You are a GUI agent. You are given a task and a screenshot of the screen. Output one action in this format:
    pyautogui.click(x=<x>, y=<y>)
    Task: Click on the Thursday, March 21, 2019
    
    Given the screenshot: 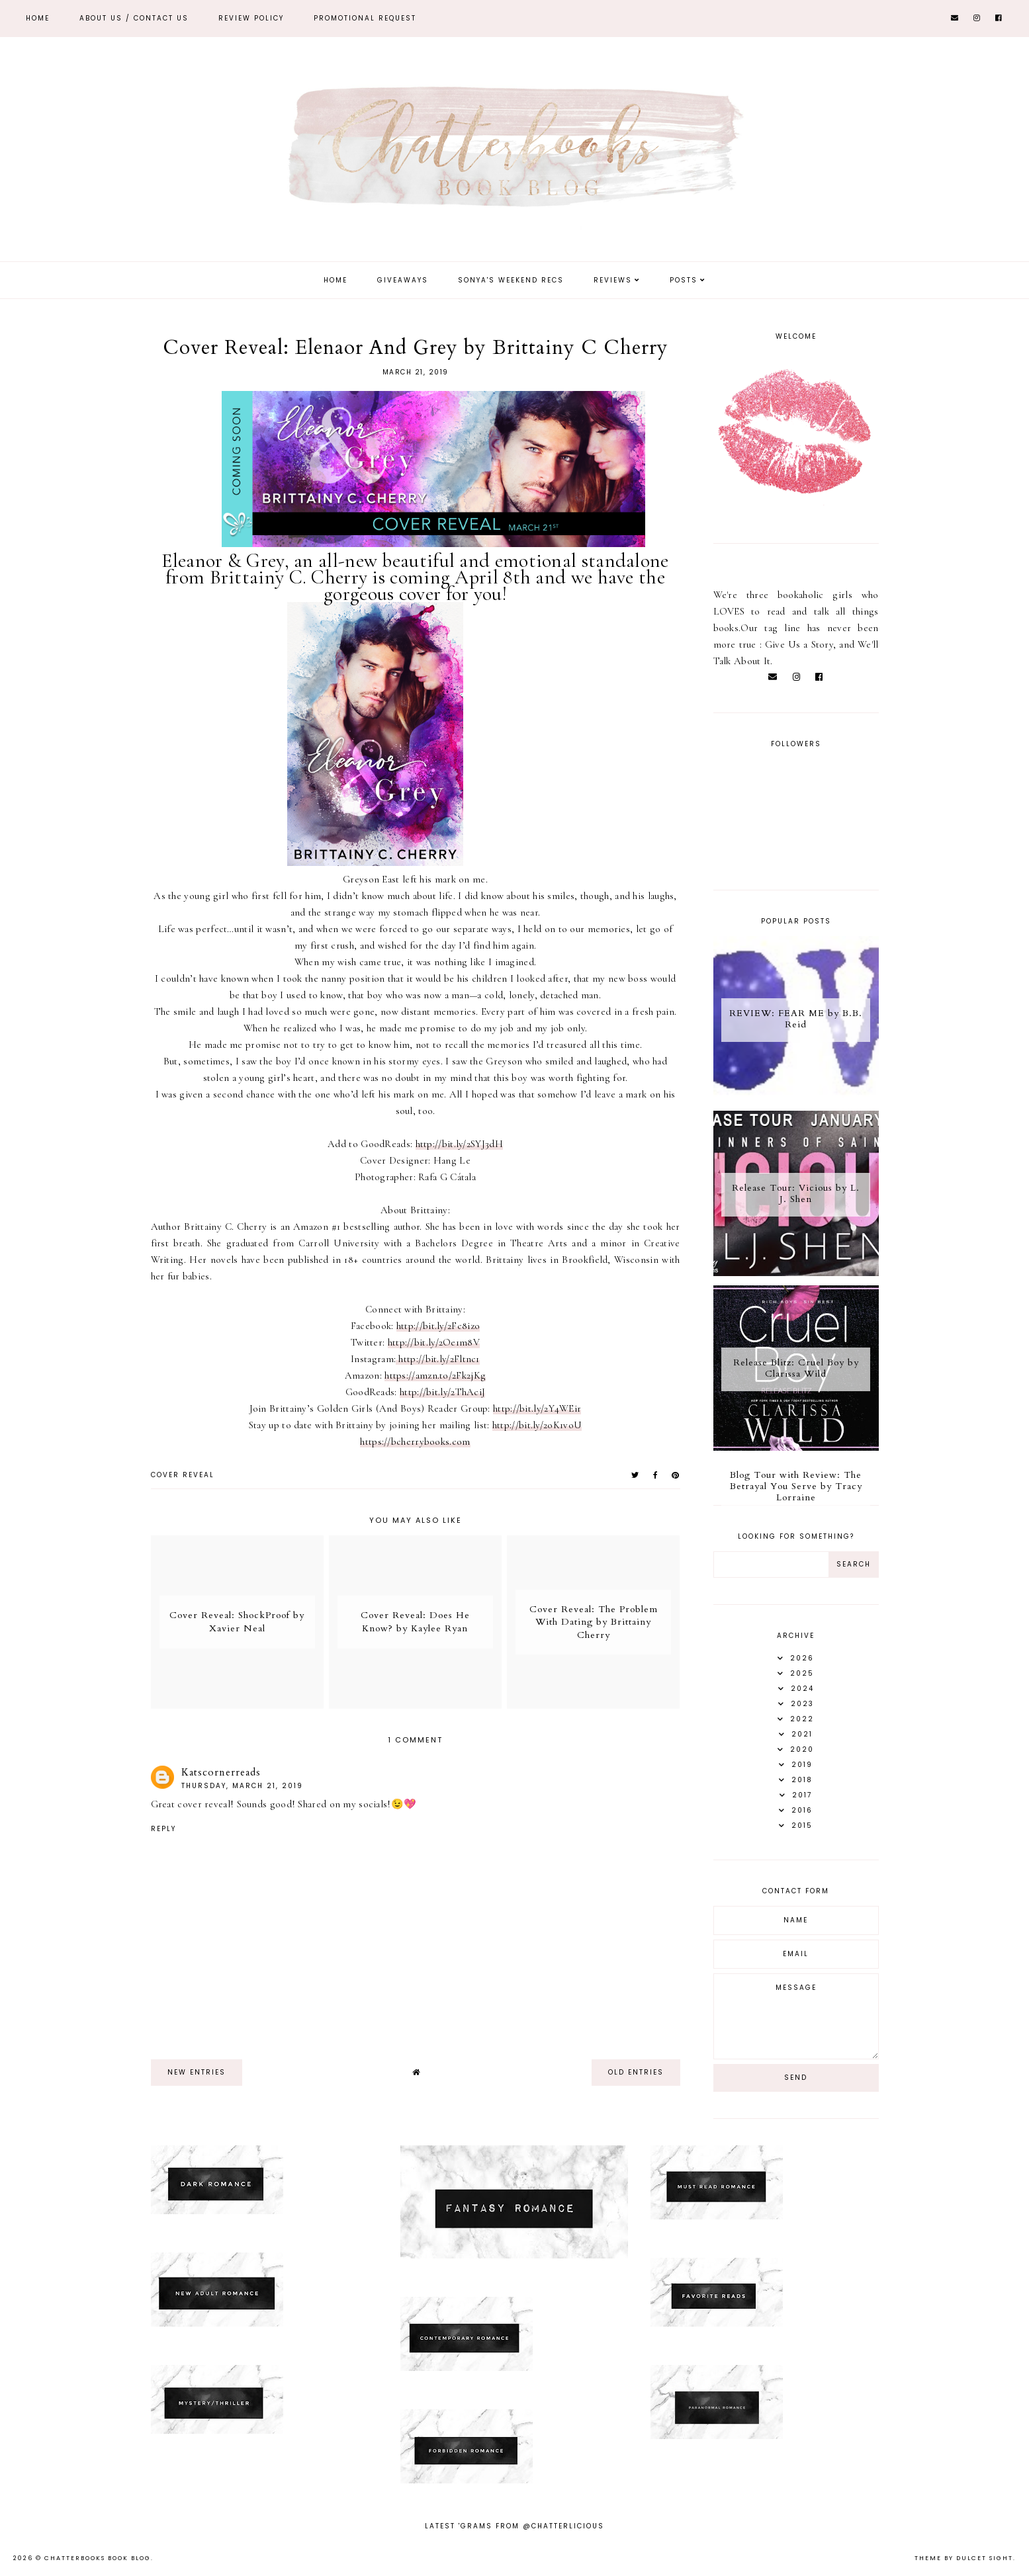 What is the action you would take?
    pyautogui.click(x=242, y=1786)
    